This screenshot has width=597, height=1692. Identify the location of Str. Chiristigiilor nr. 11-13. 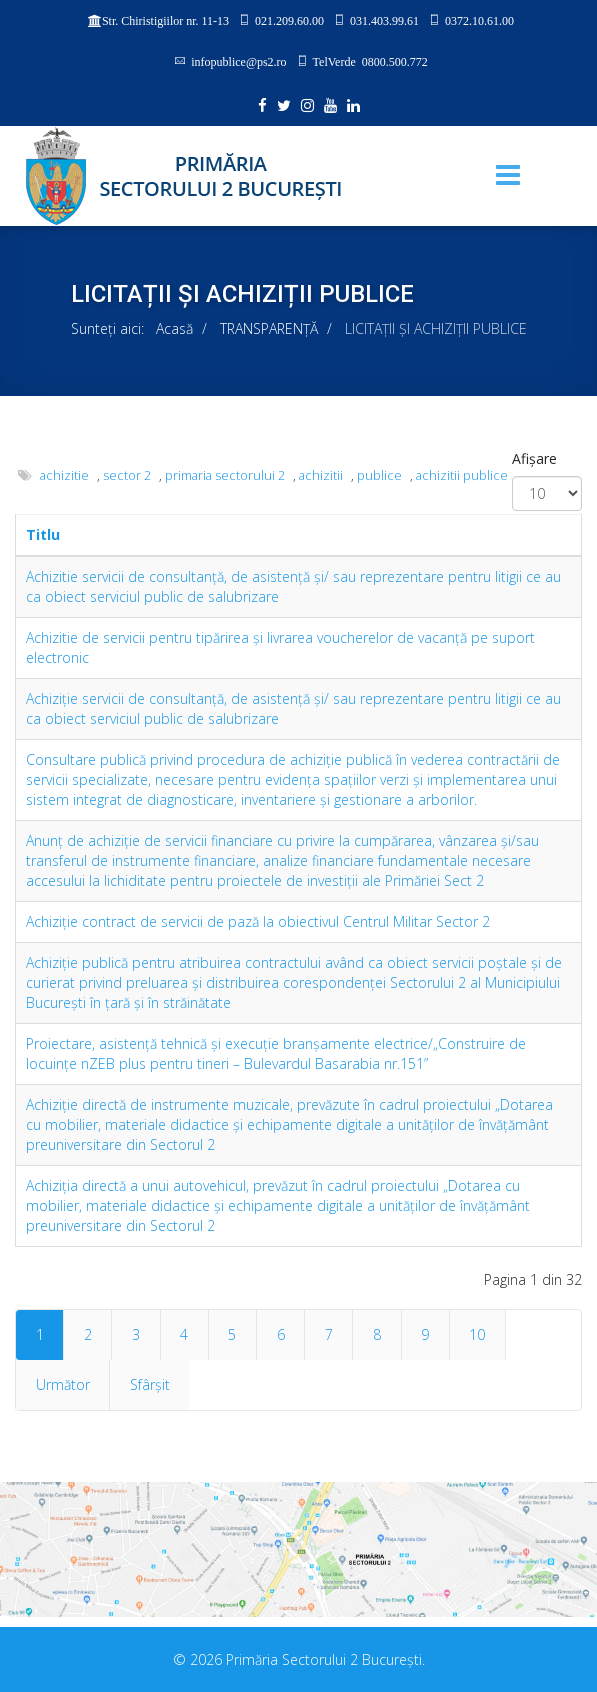
(165, 21).